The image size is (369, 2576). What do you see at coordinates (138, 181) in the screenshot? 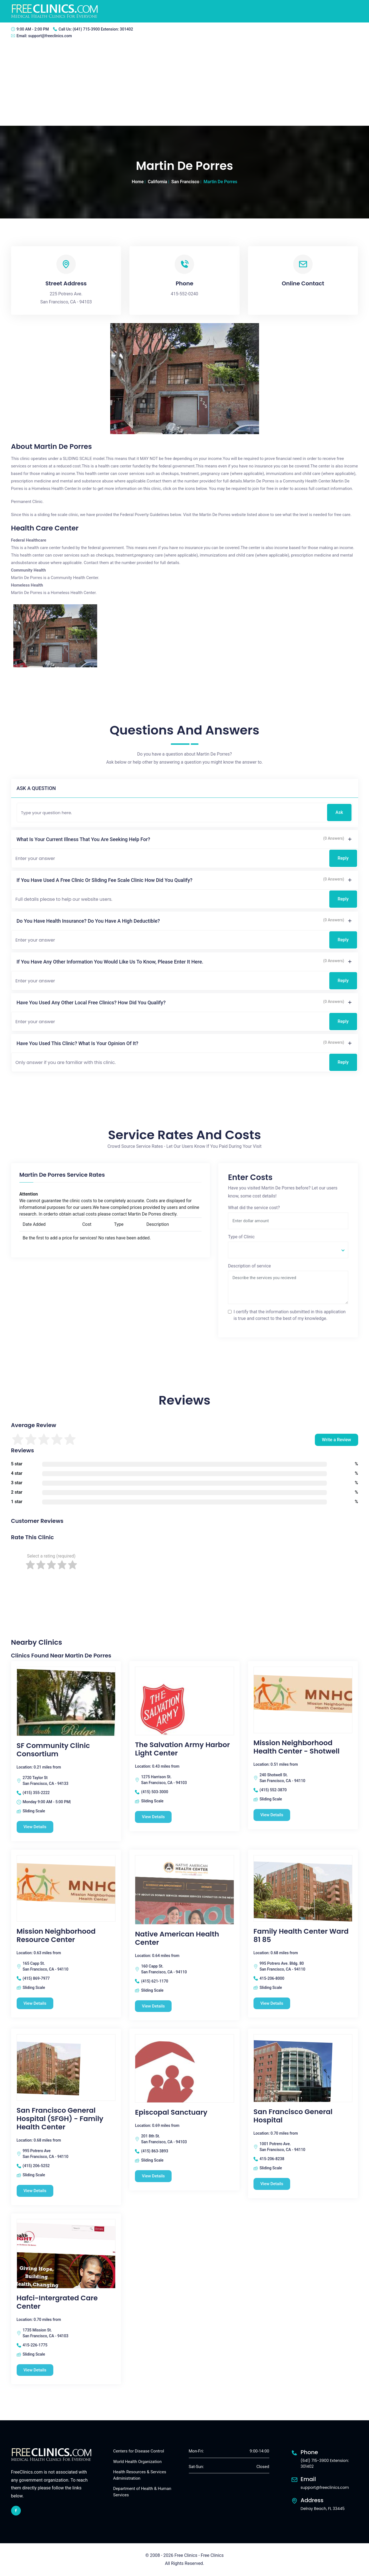
I see `Home` at bounding box center [138, 181].